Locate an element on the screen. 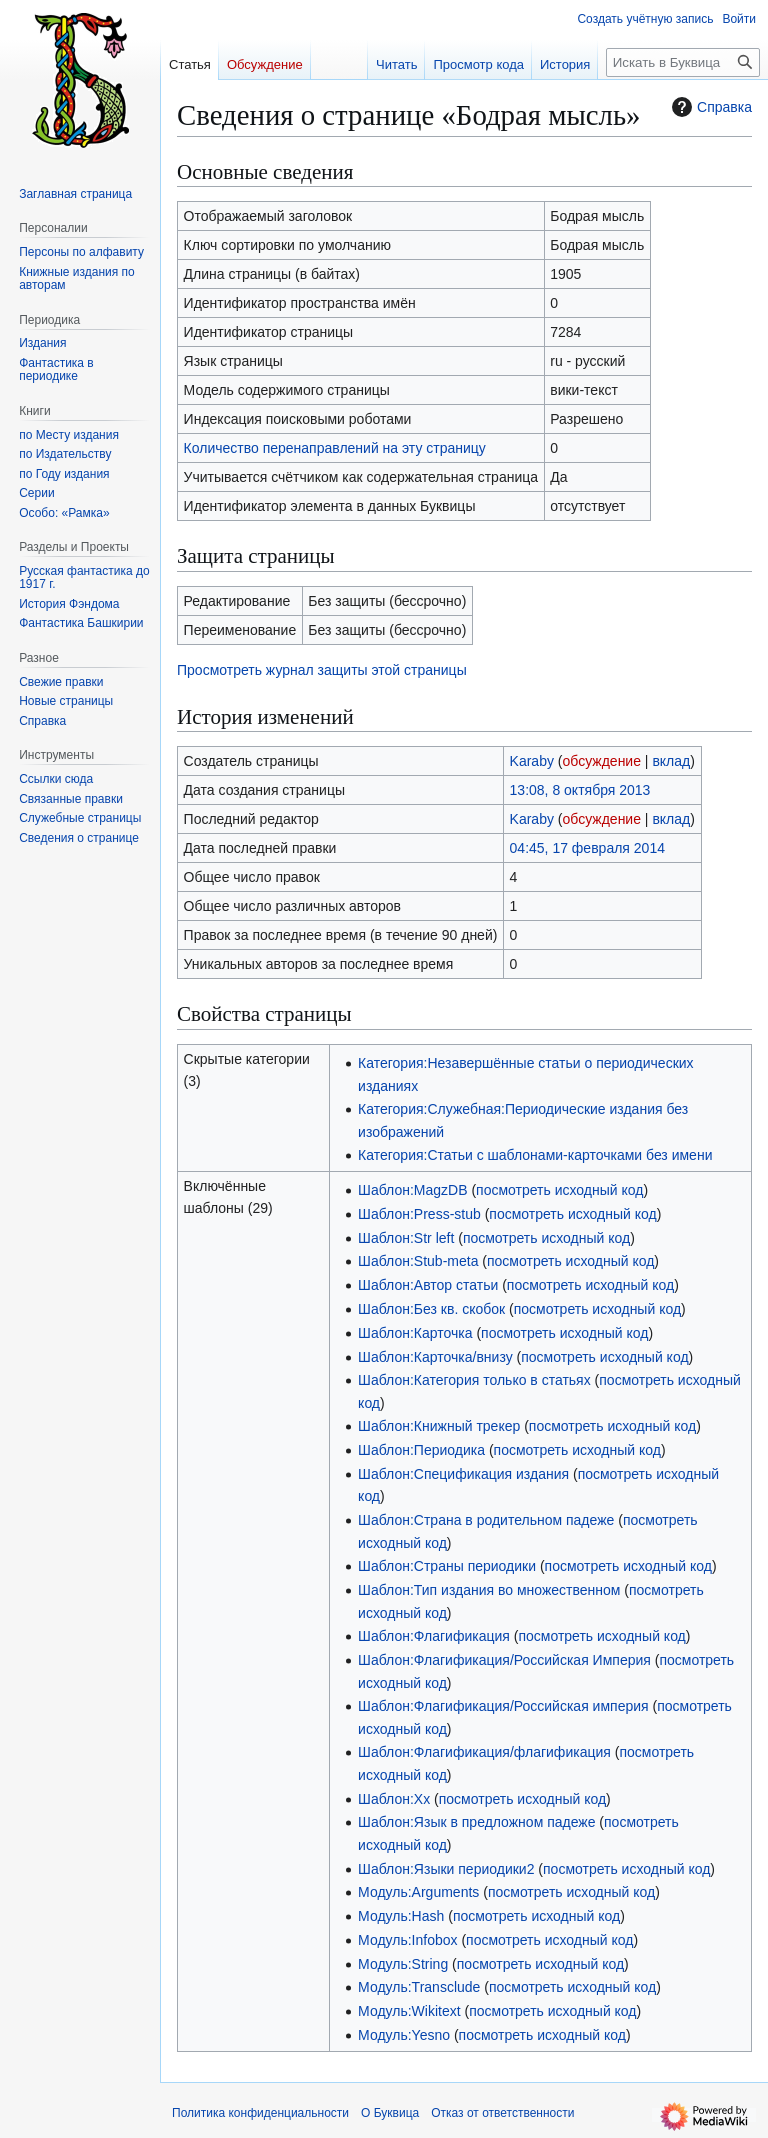 The height and width of the screenshot is (2138, 768). Шаблон:Stub-meta is located at coordinates (418, 1261).